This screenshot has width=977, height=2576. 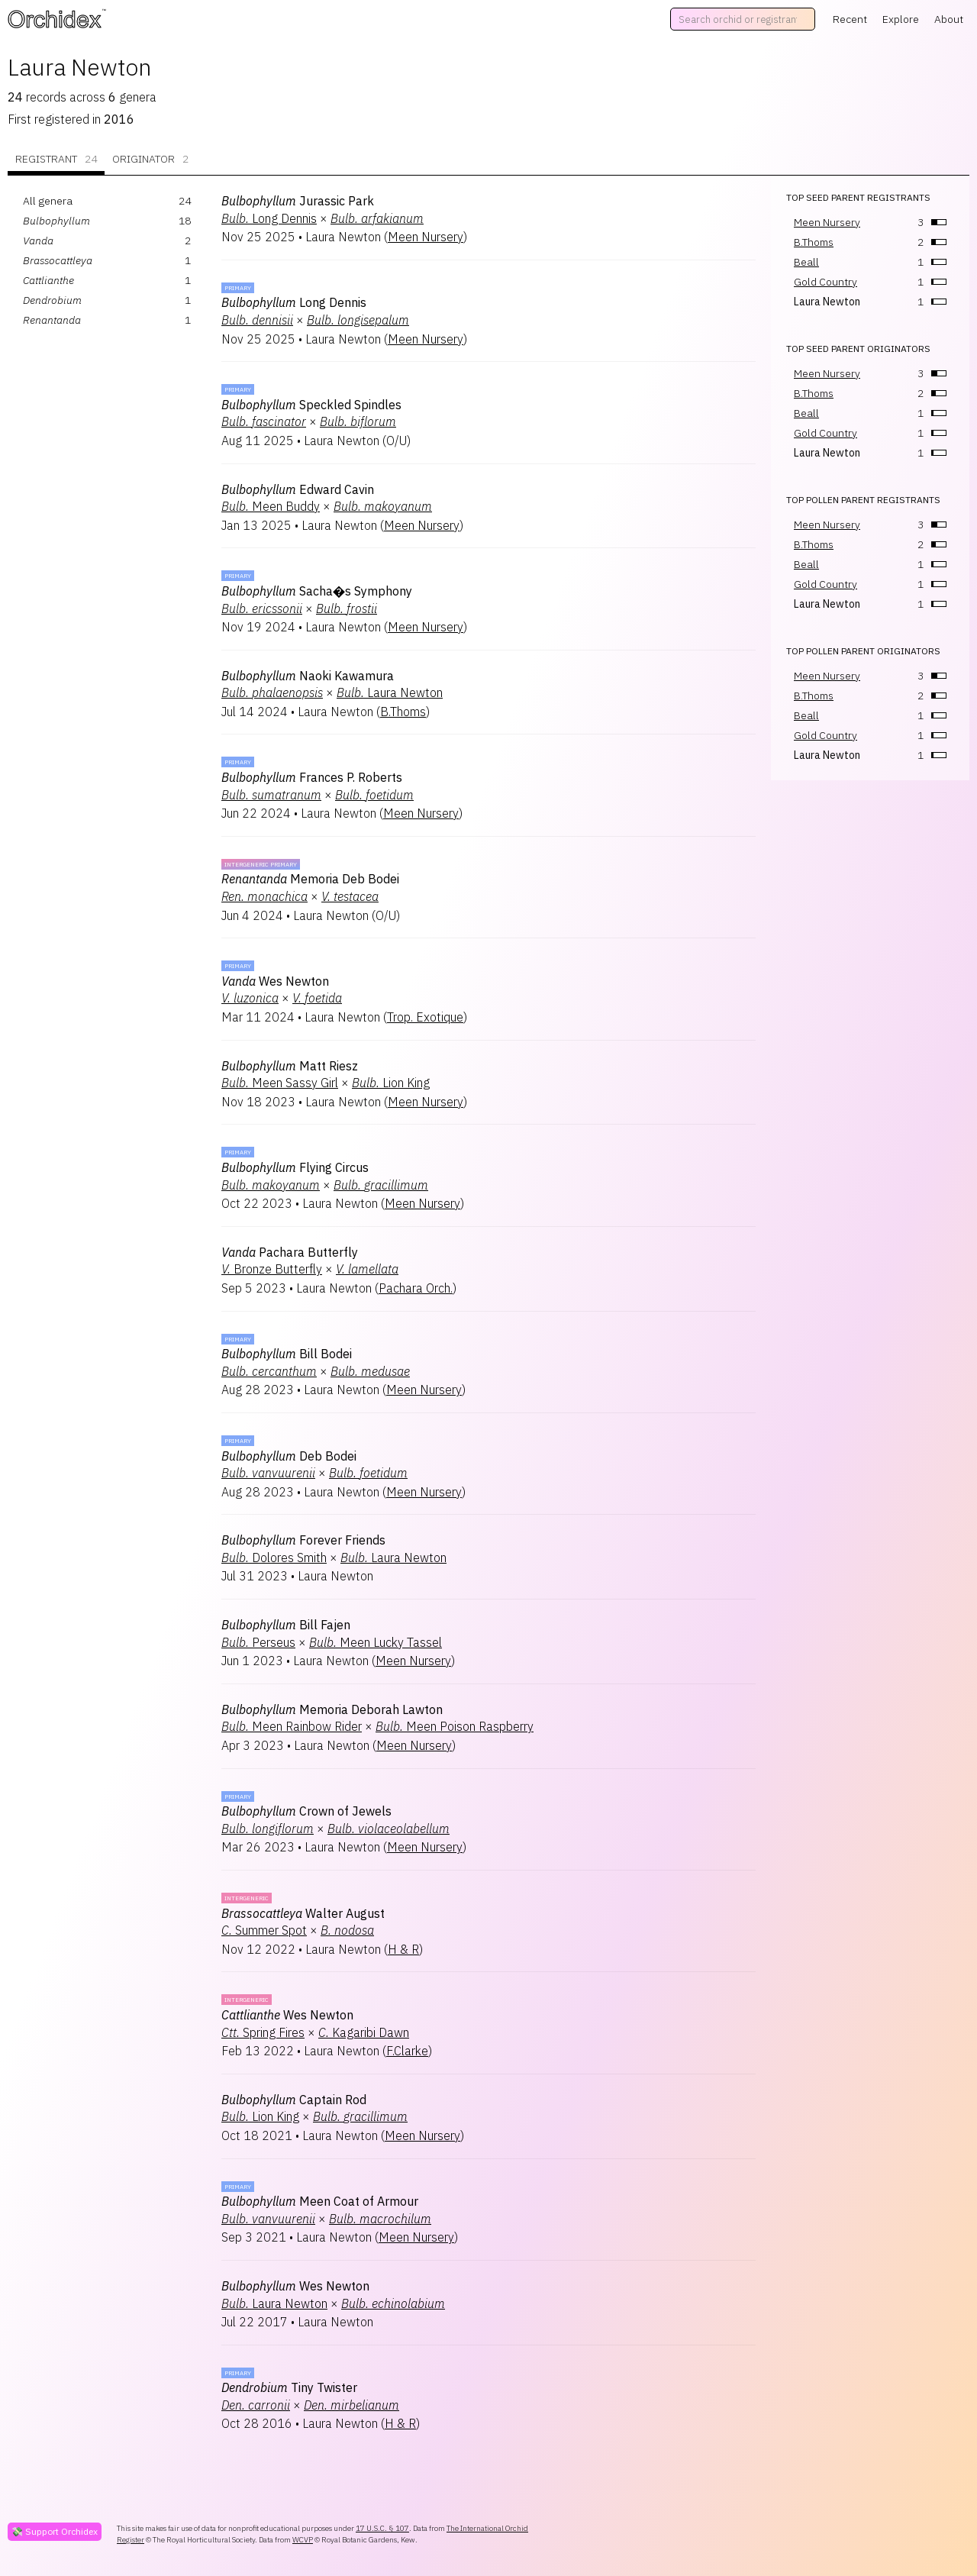 I want to click on 17 U.S.C. § 107, so click(x=382, y=2528).